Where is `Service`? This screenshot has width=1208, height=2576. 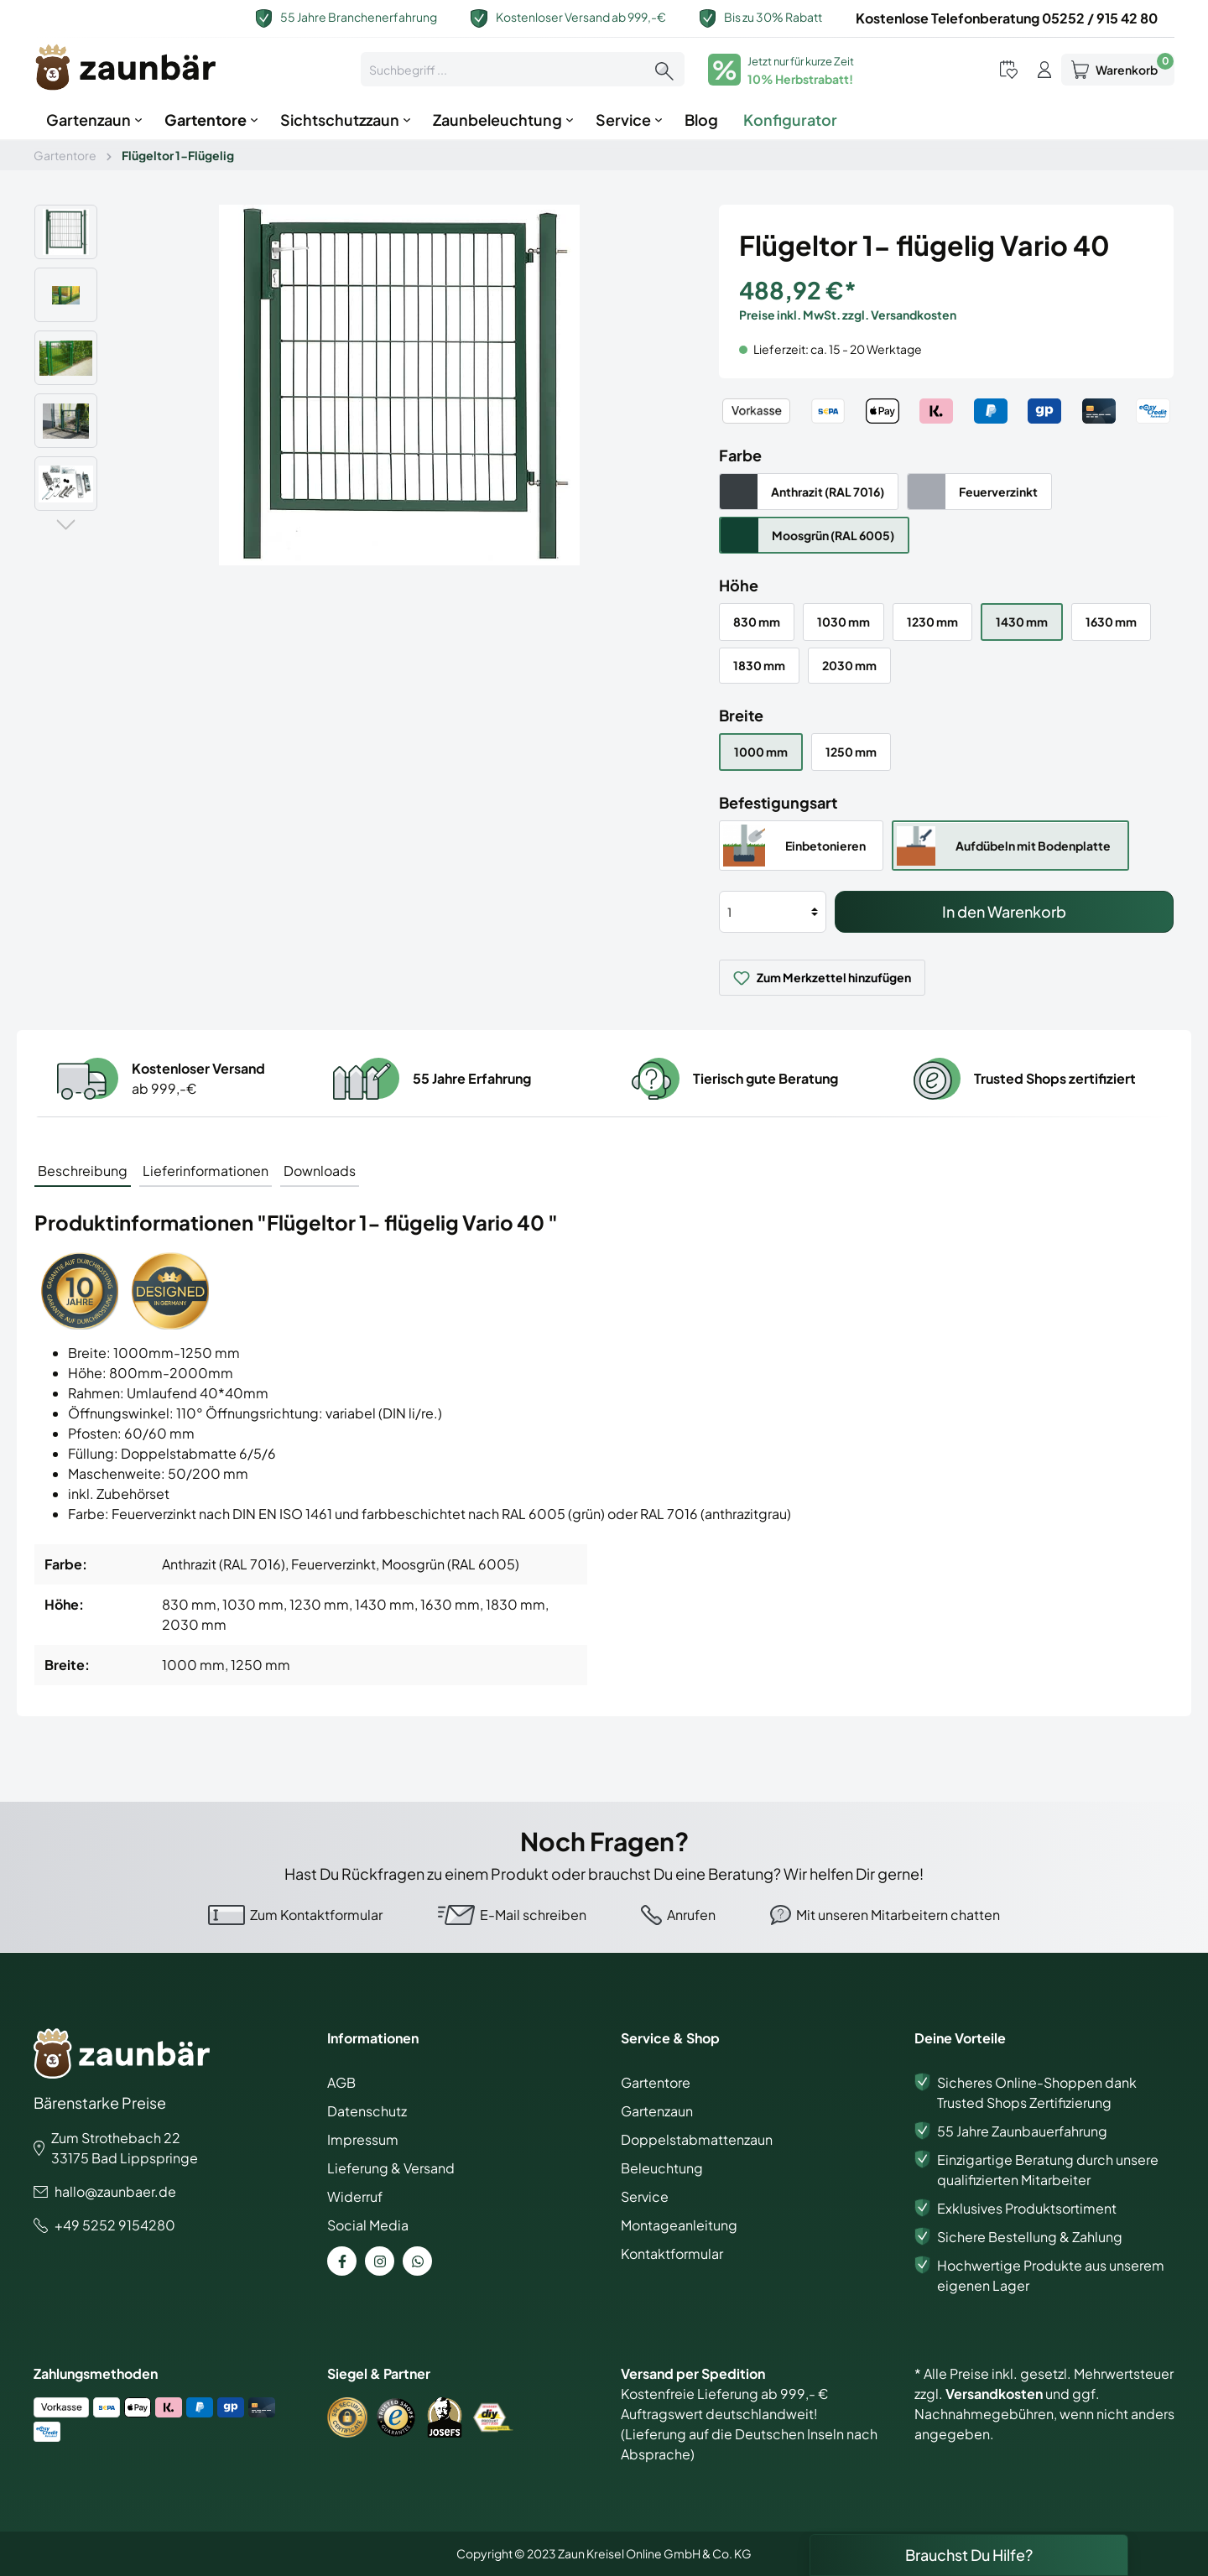
Service is located at coordinates (645, 2196).